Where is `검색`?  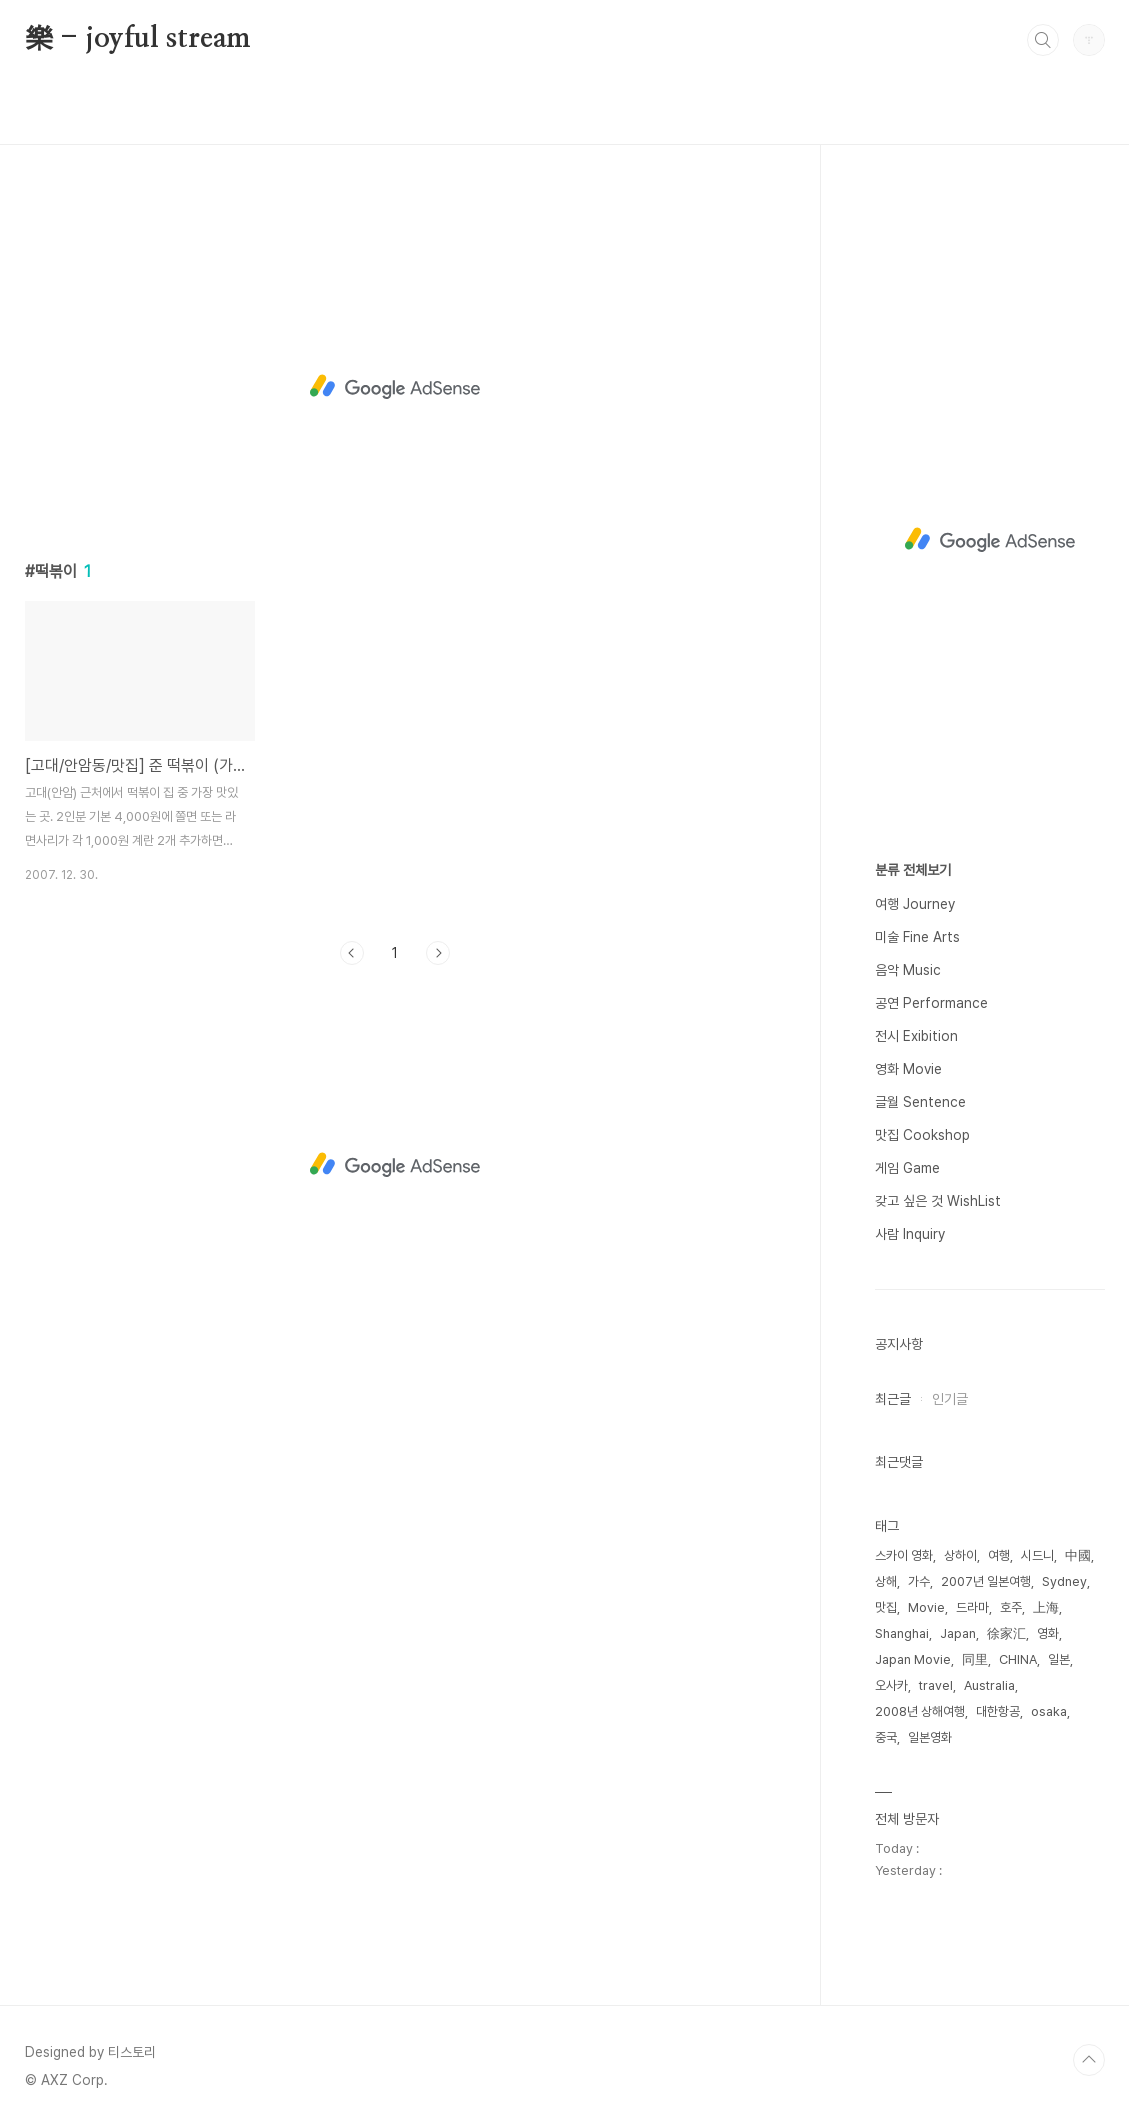 검색 is located at coordinates (1043, 40).